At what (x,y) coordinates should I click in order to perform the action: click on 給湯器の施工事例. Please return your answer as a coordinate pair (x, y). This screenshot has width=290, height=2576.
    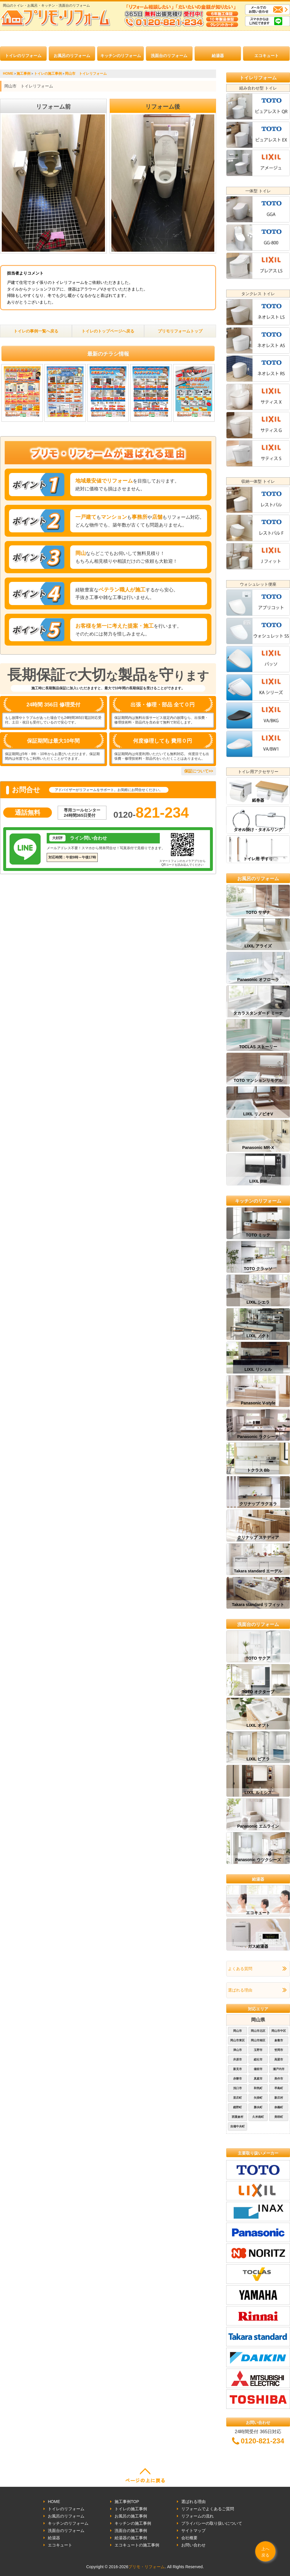
    Looking at the image, I should click on (131, 2537).